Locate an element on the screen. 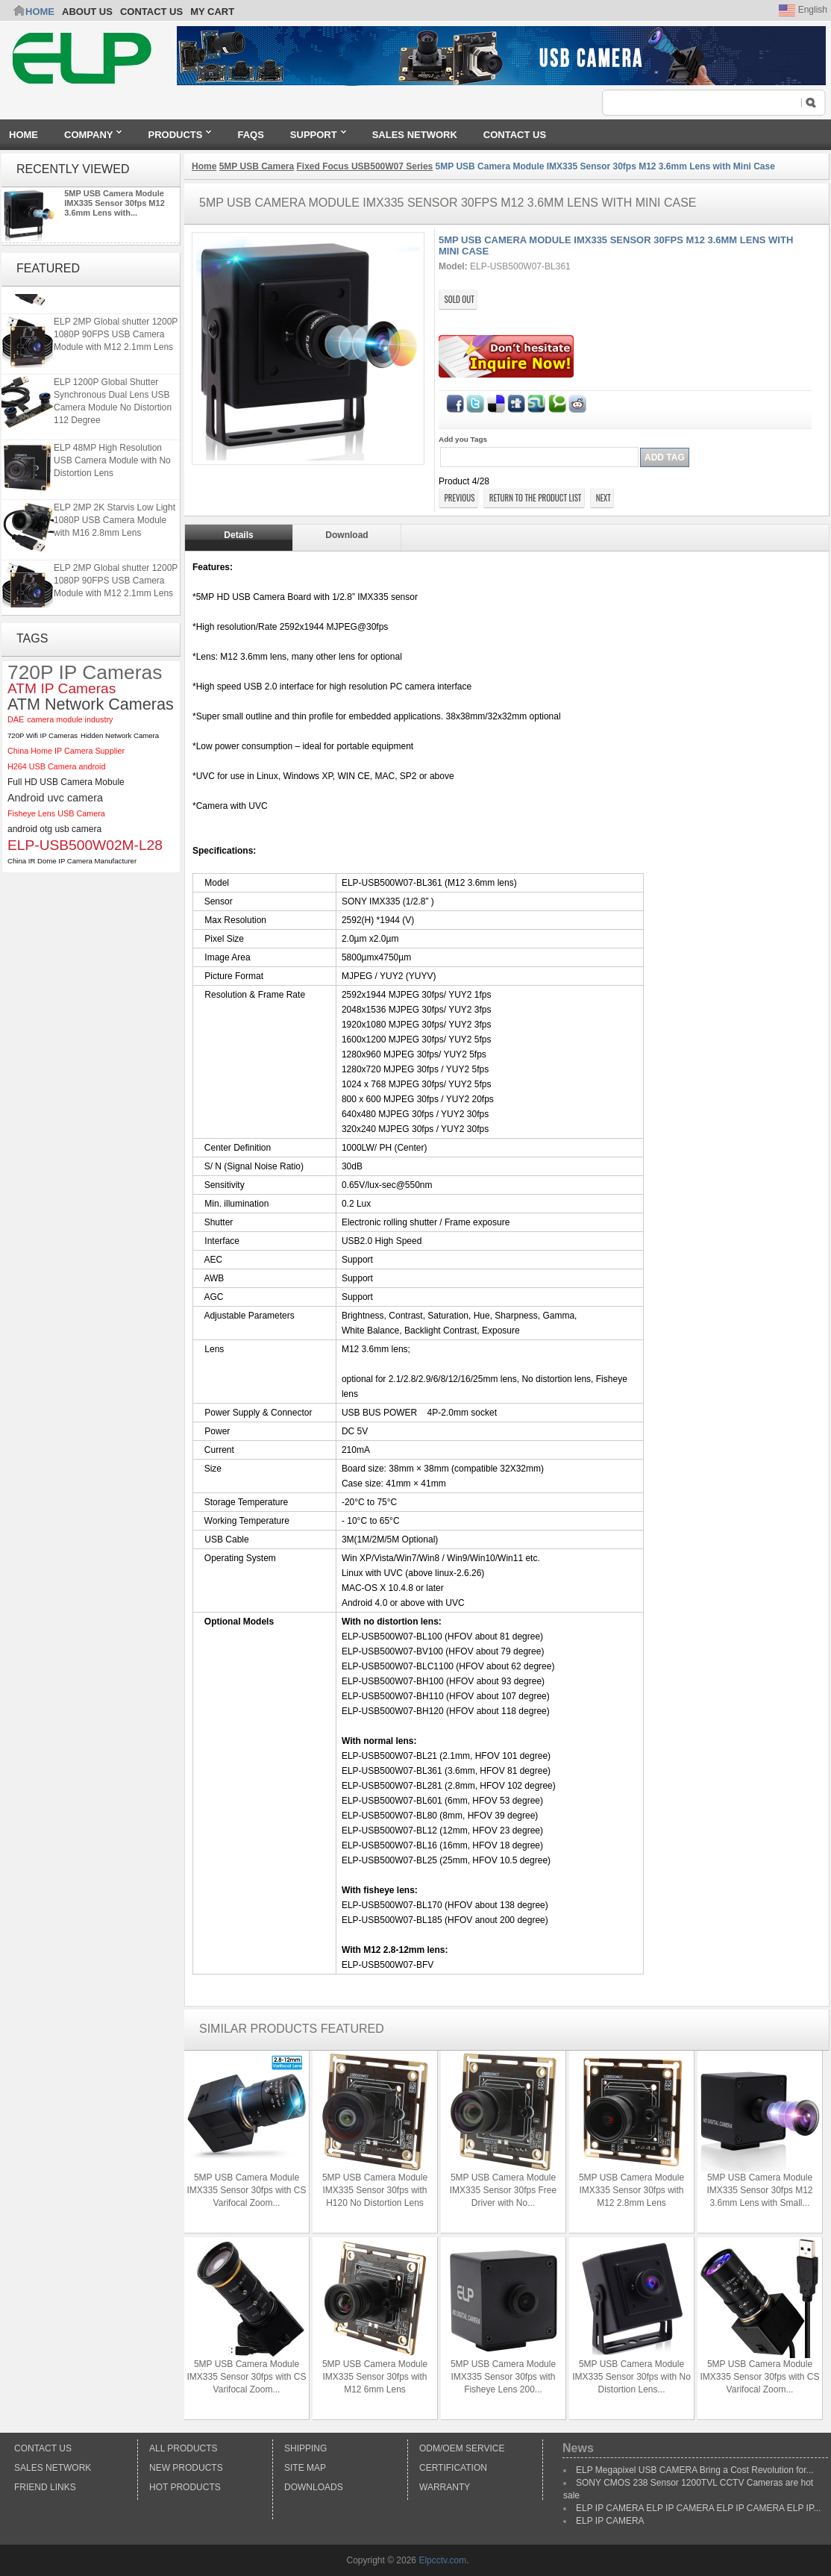 This screenshot has height=2576, width=831. ATM Network Cameras is located at coordinates (90, 704).